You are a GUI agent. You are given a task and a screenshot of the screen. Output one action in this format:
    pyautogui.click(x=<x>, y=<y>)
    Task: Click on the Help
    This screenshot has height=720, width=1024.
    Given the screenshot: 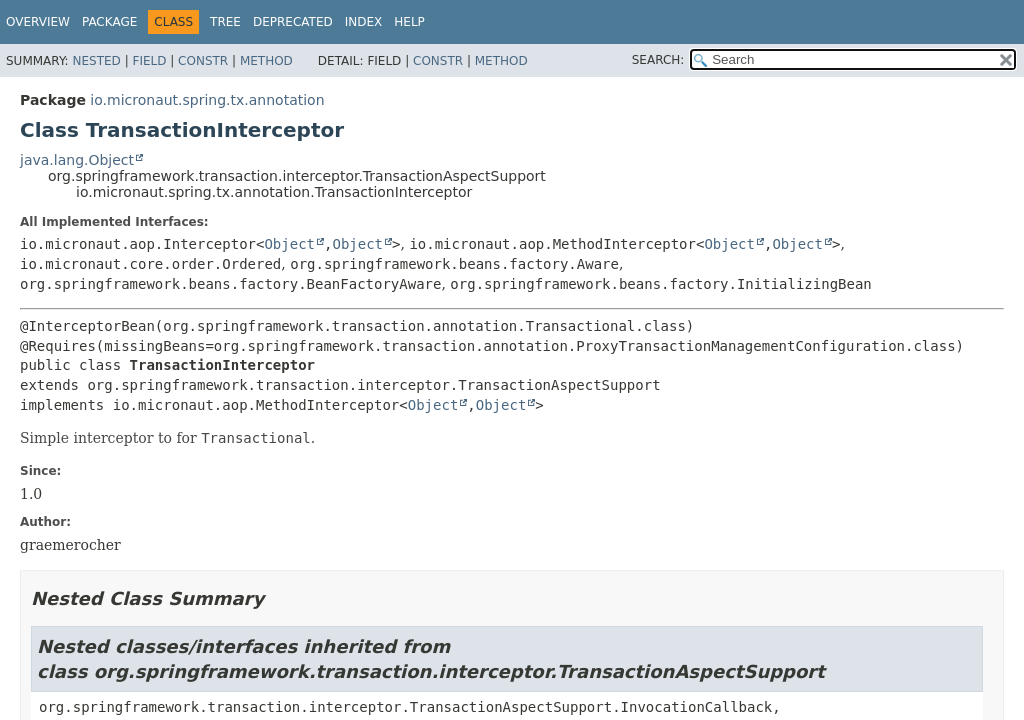 What is the action you would take?
    pyautogui.click(x=409, y=22)
    